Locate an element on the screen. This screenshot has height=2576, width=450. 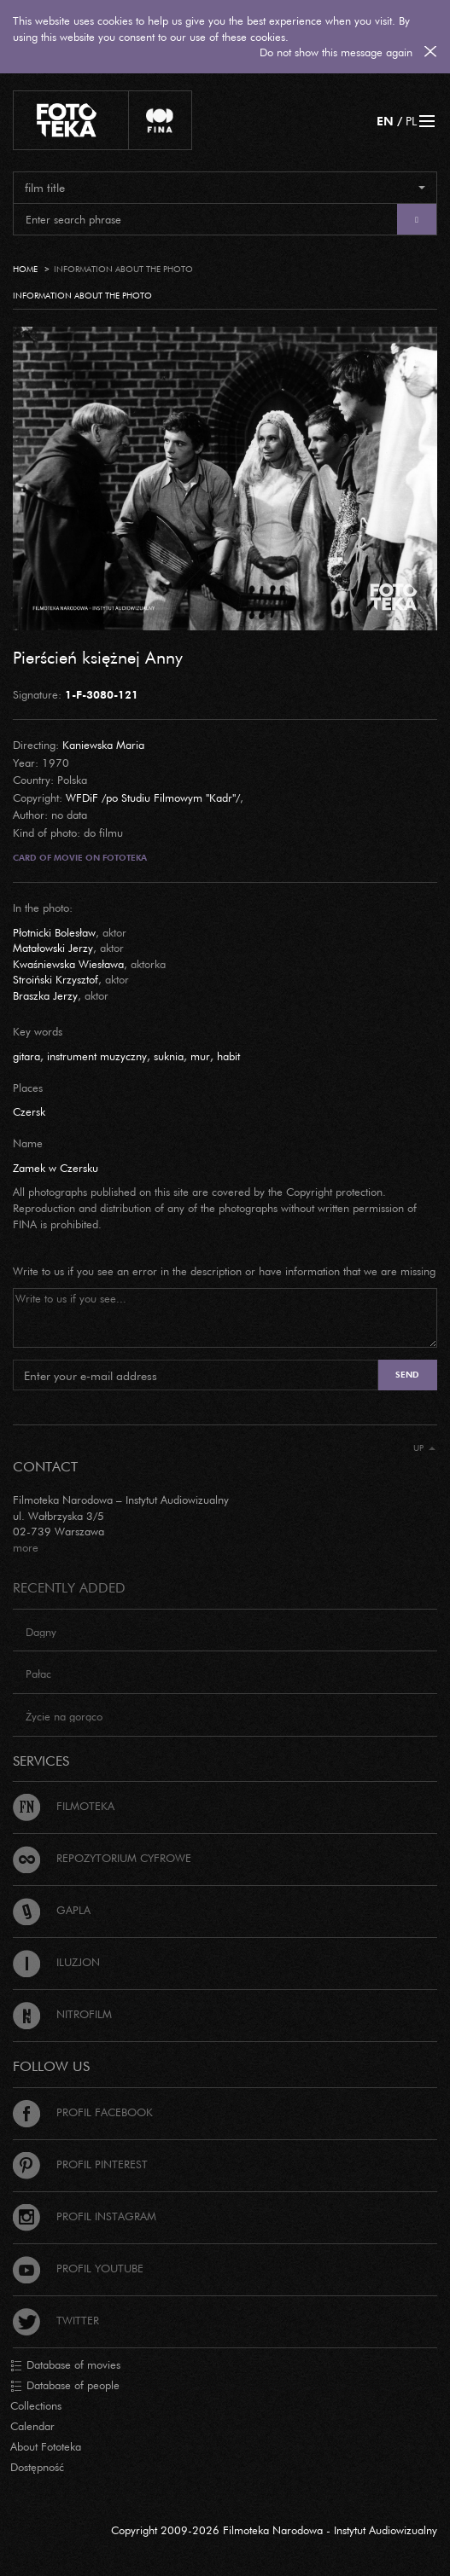
Gapla is located at coordinates (52, 1910).